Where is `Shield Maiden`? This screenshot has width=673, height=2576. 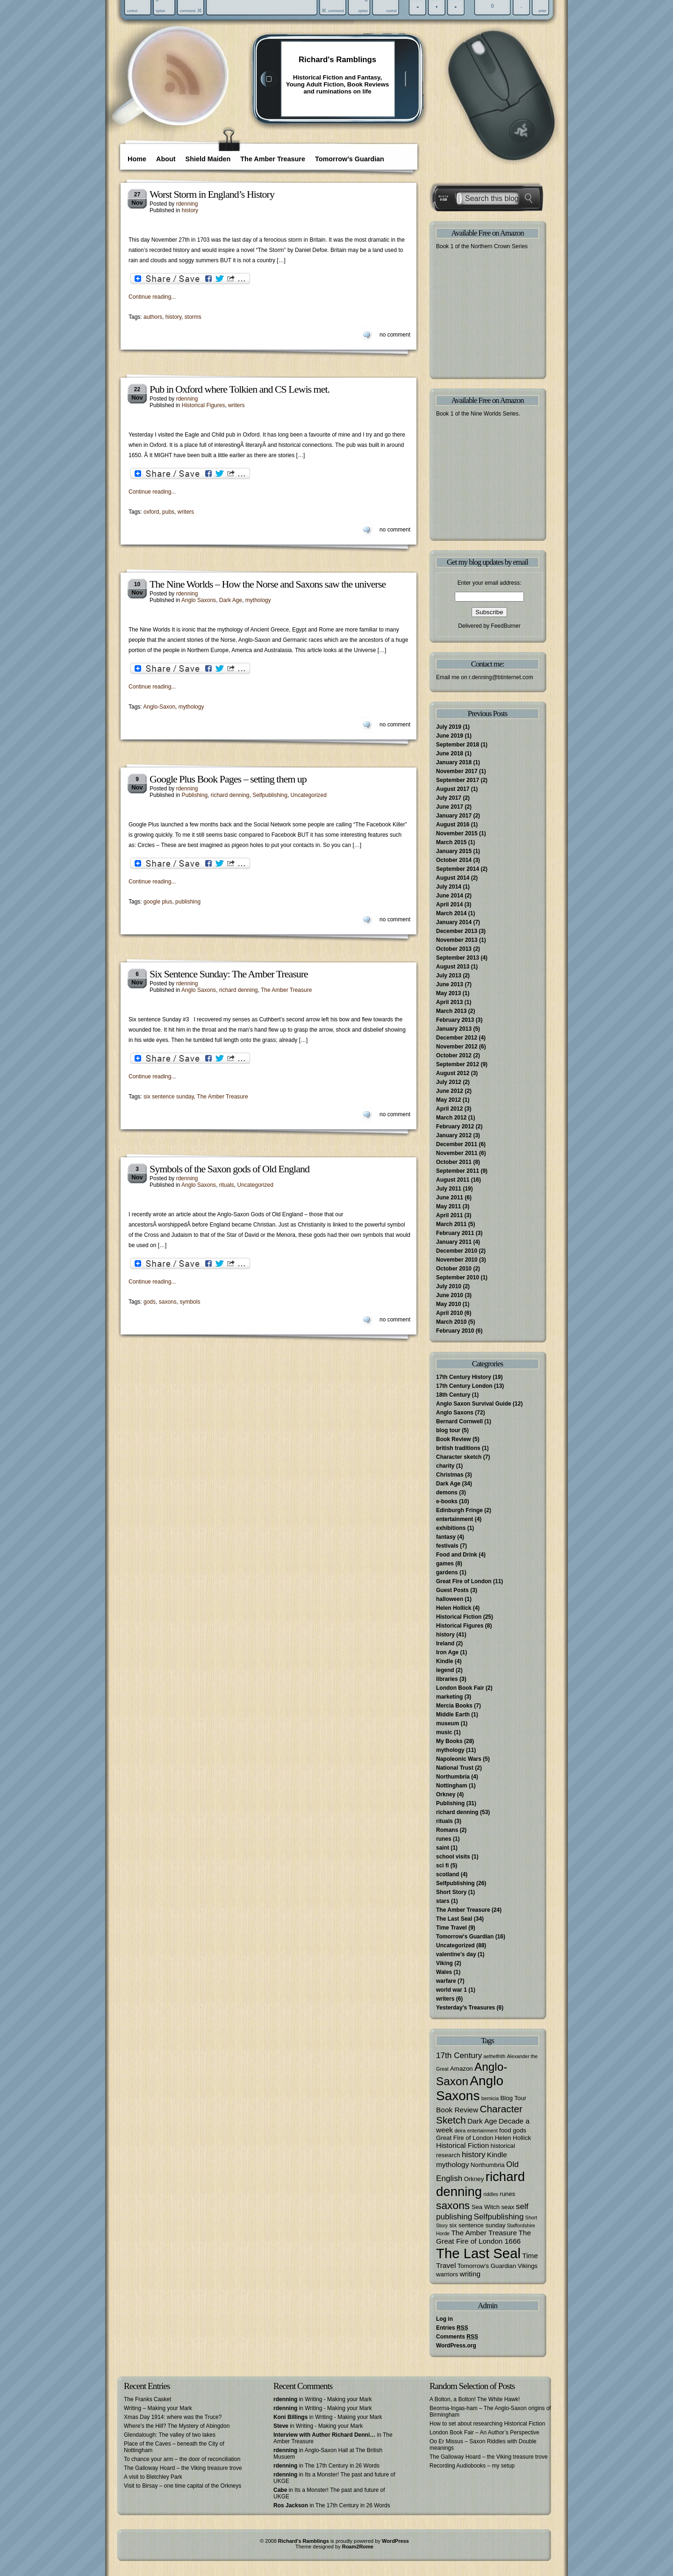
Shield Maiden is located at coordinates (208, 159).